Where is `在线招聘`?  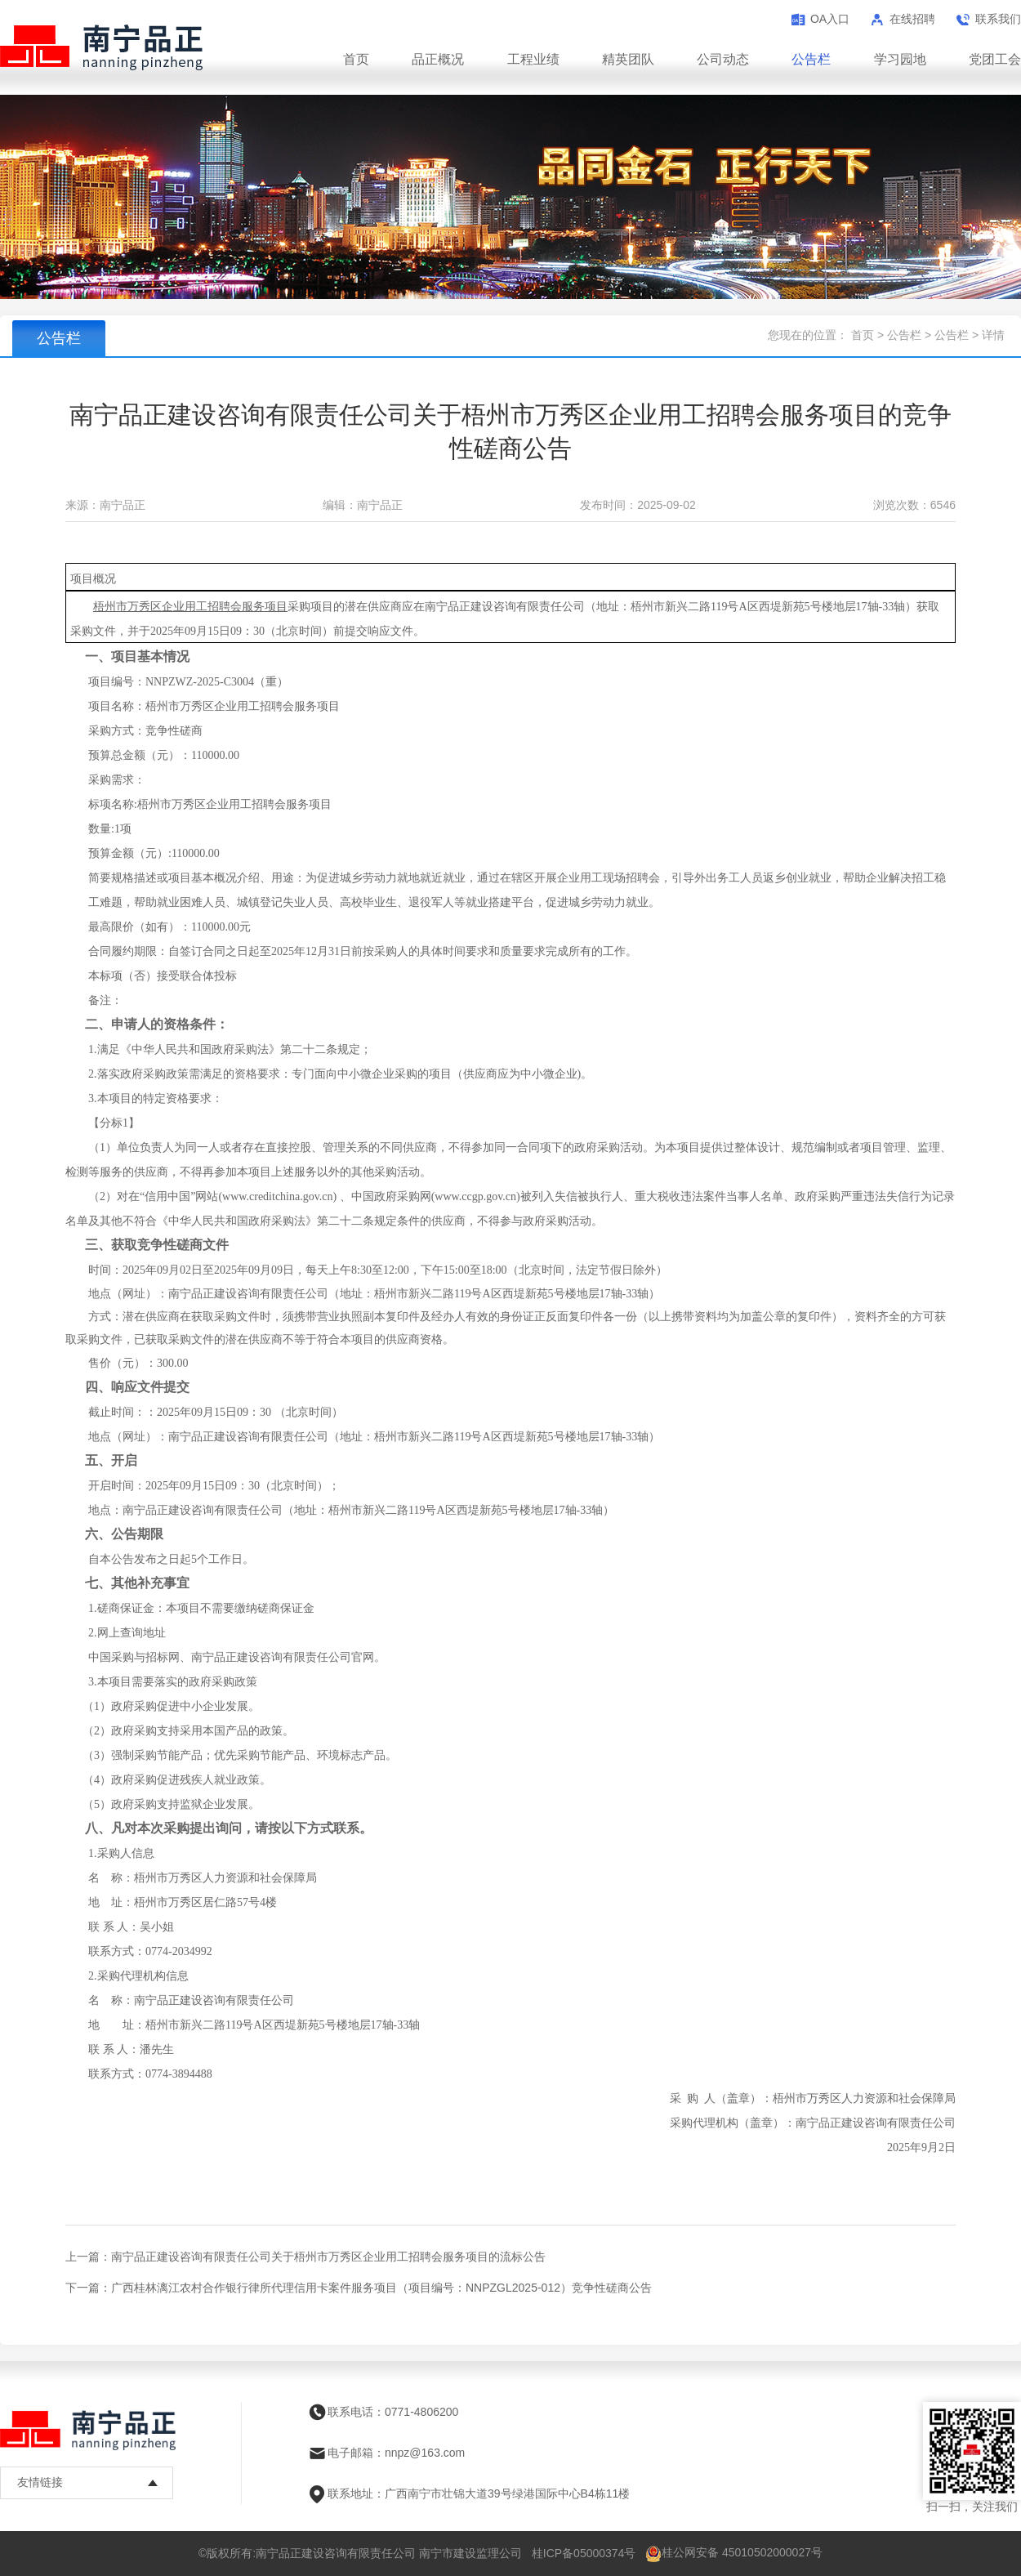 在线招聘 is located at coordinates (912, 18).